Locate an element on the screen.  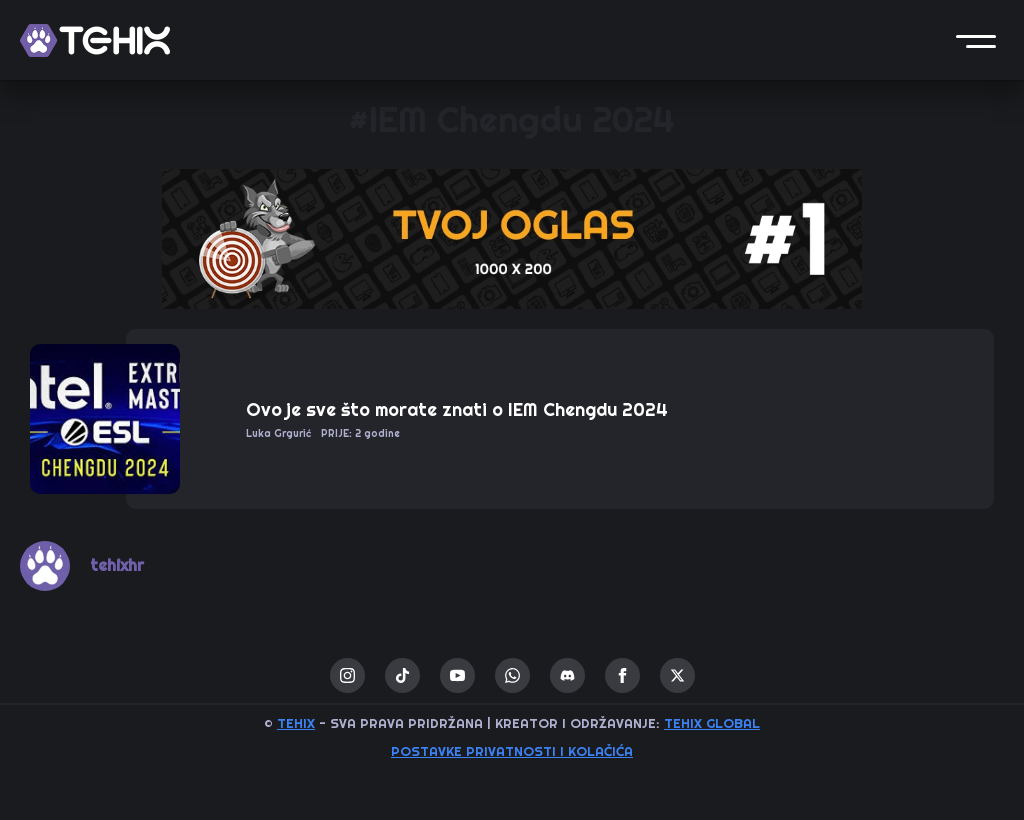
[1 / 1] is located at coordinates (512, 239).